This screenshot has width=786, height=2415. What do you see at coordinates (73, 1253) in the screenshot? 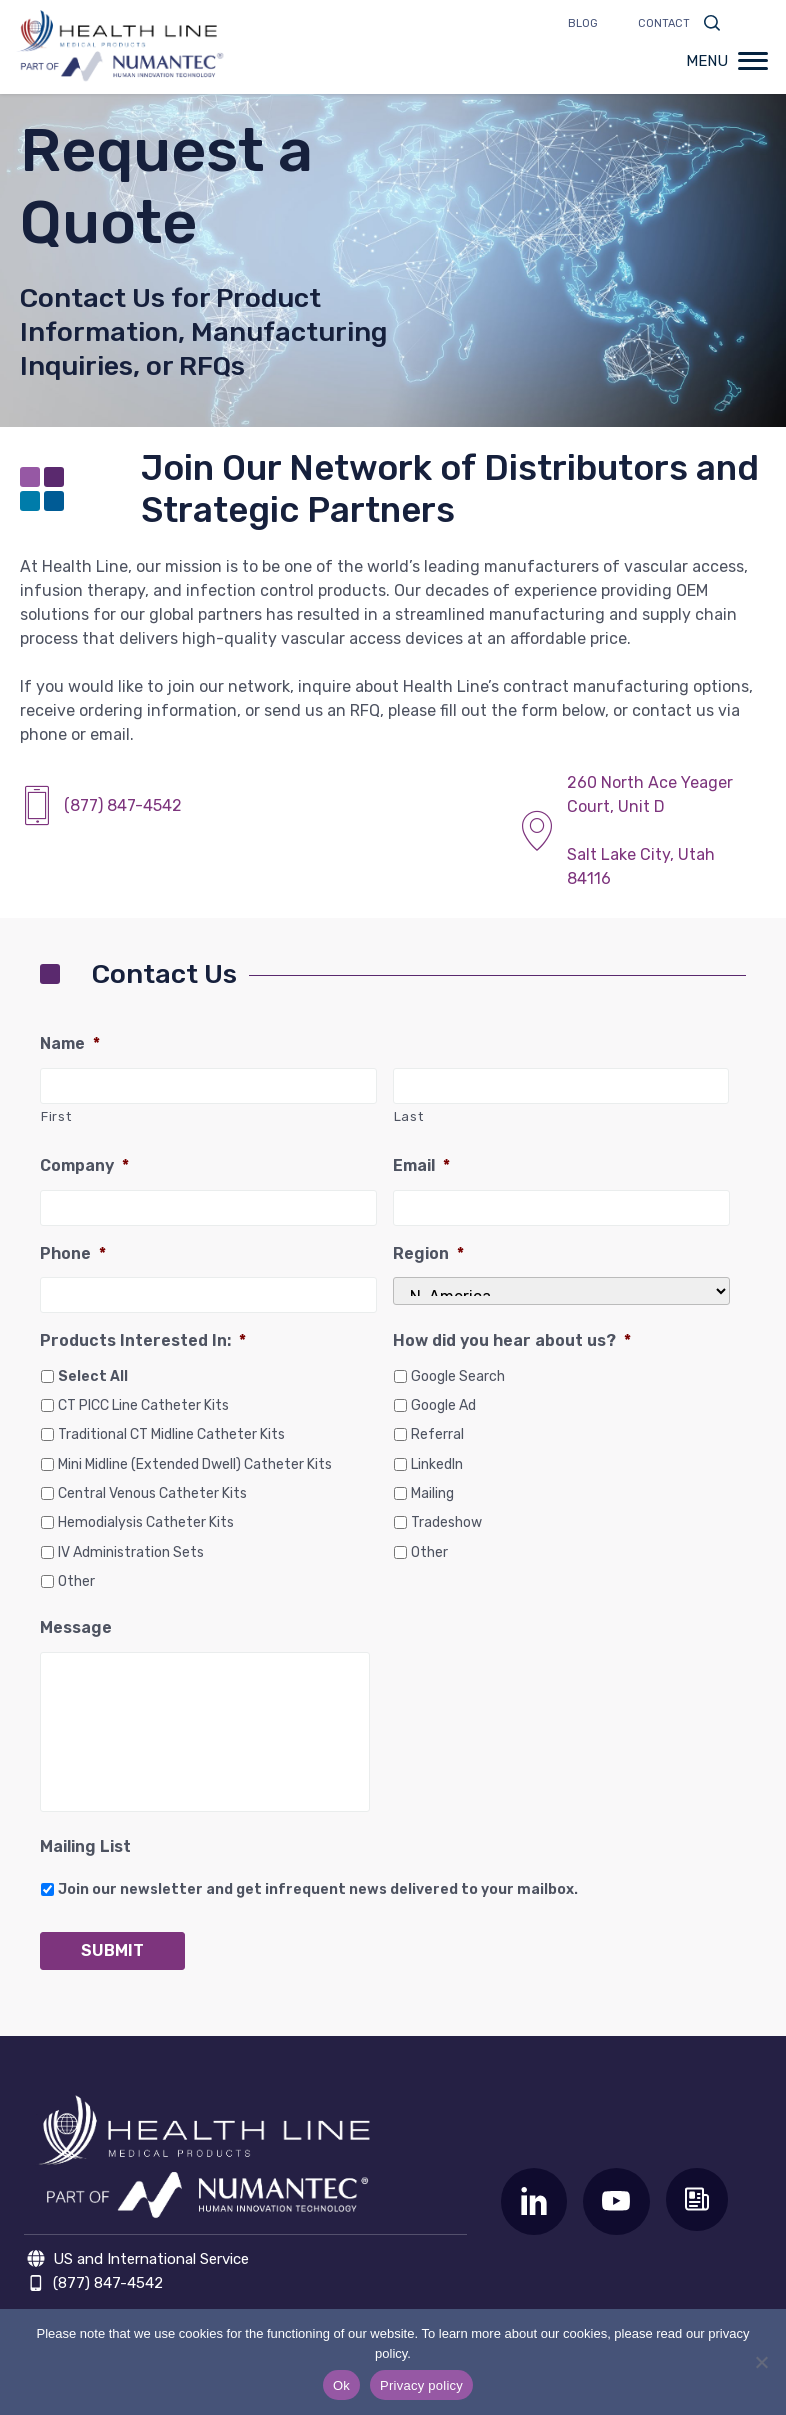
I see `Phone` at bounding box center [73, 1253].